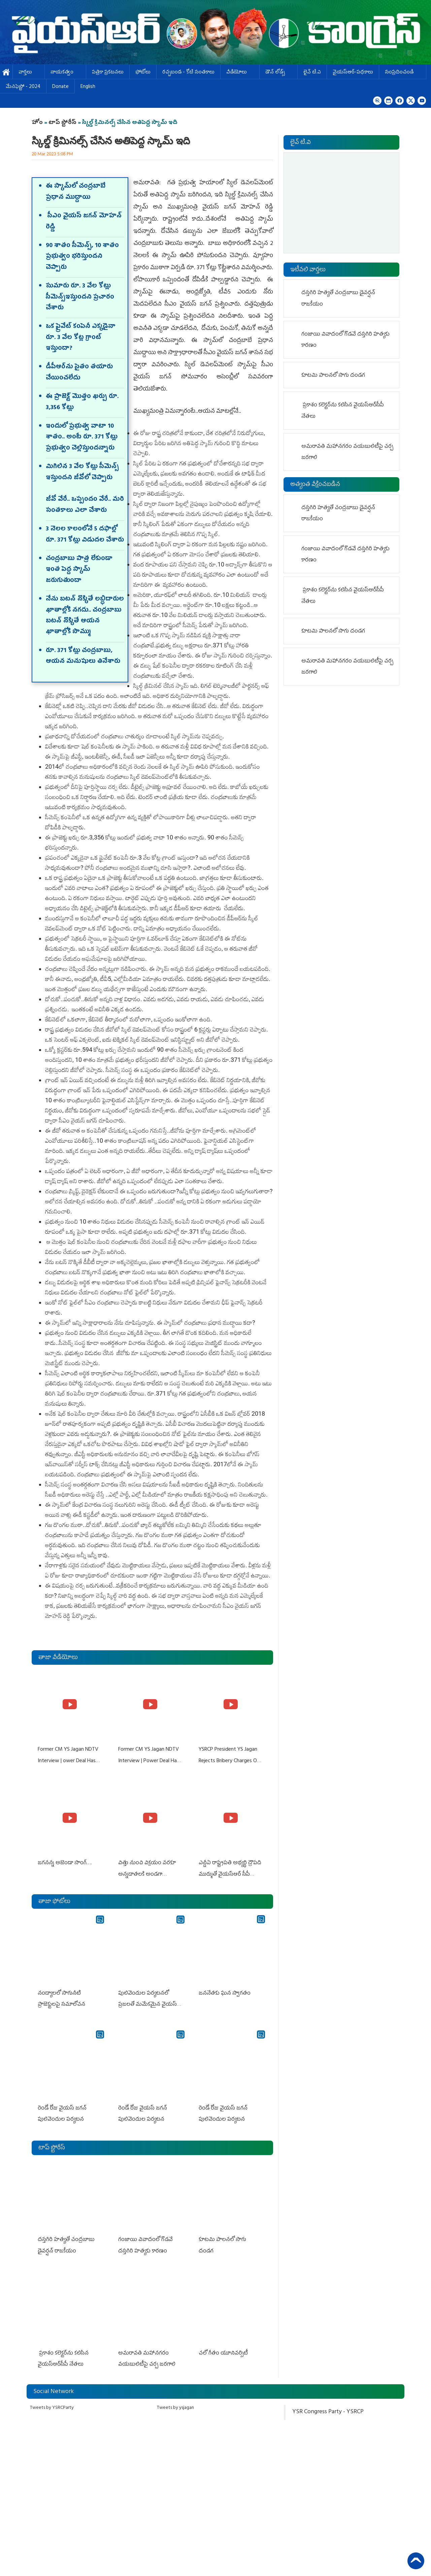 The width and height of the screenshot is (431, 2576). Describe the element at coordinates (402, 73) in the screenshot. I see `సంప్రదించండి` at that location.